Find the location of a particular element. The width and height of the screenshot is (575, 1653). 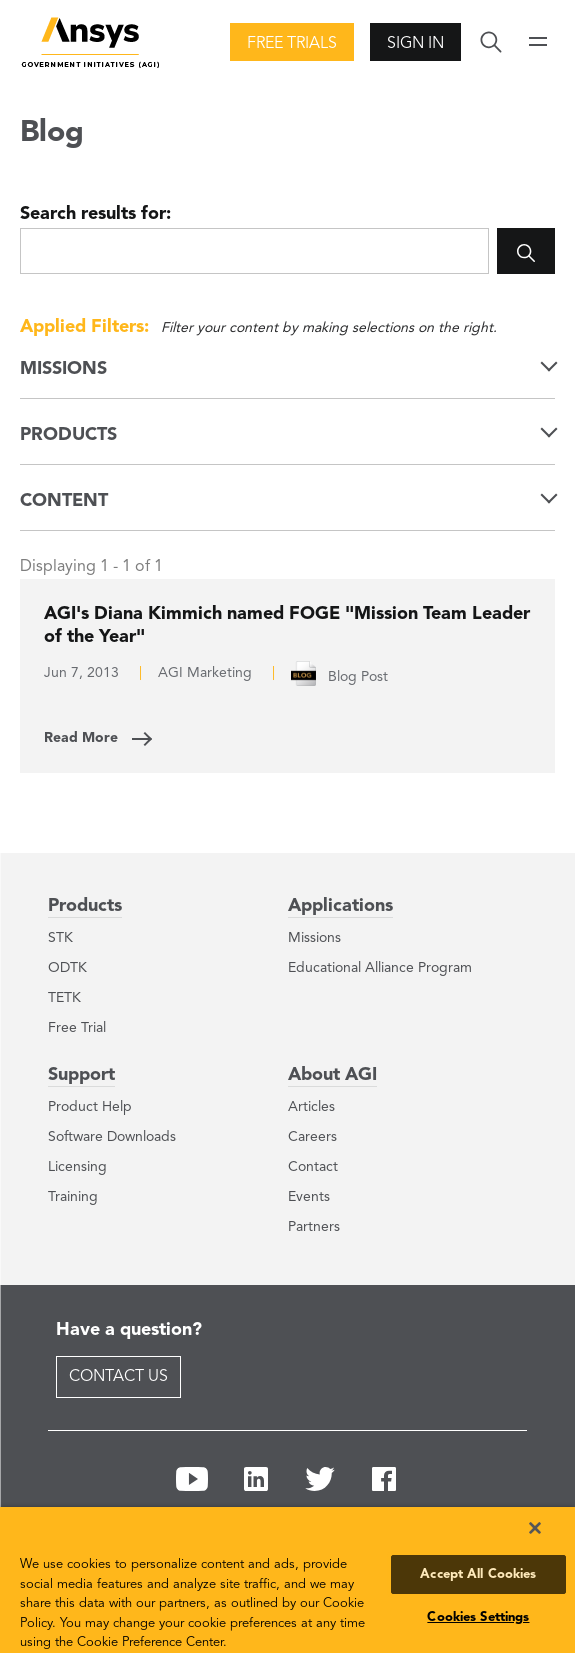

Sign In [button] is located at coordinates (415, 44).